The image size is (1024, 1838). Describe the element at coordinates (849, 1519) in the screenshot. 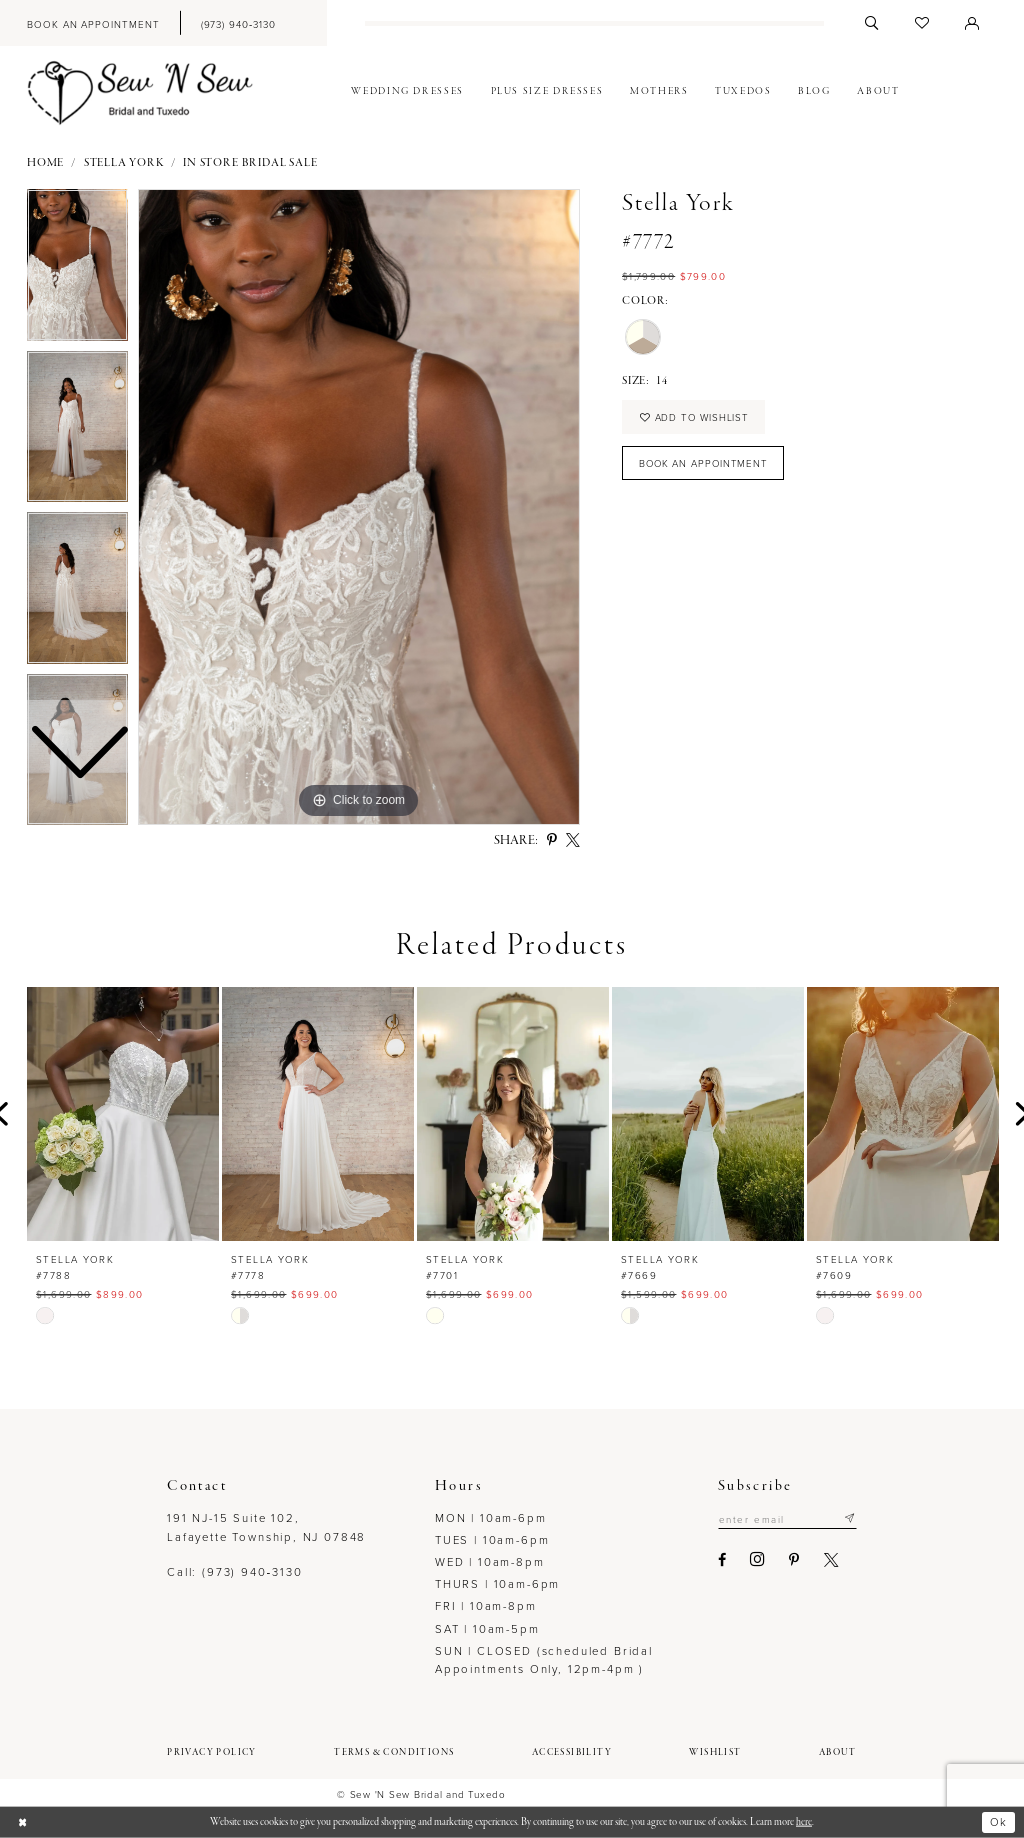

I see `[Subscribe]` at that location.